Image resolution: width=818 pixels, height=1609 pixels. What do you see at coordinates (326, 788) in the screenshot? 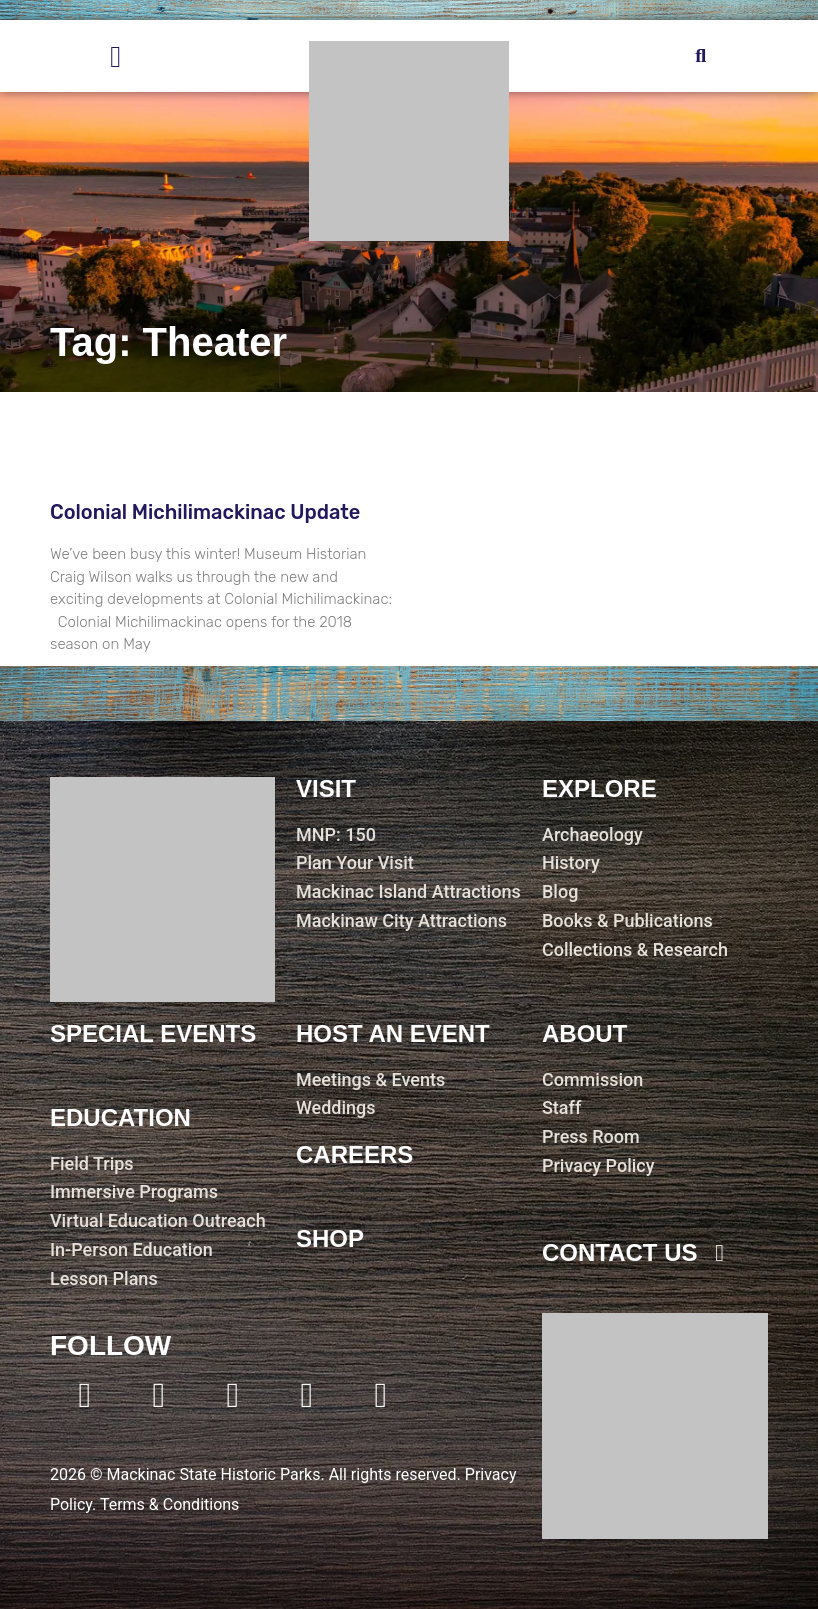
I see `visit` at bounding box center [326, 788].